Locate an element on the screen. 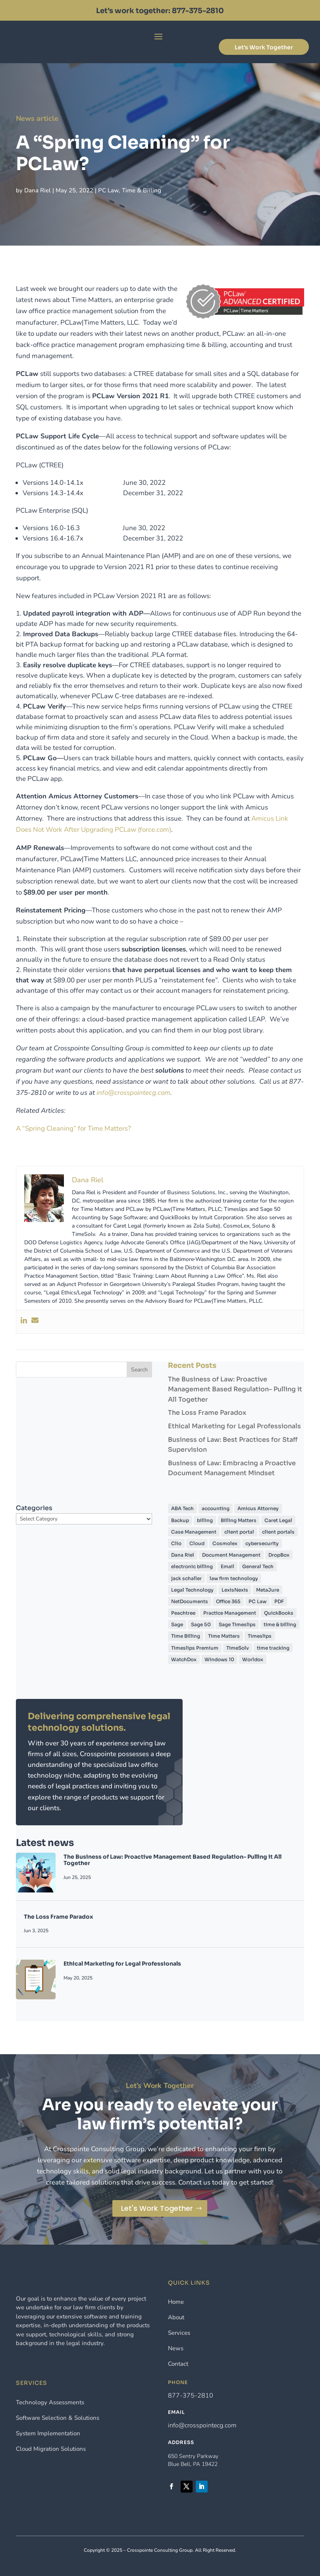 This screenshot has width=320, height=2576. Cloud Migration Solutions is located at coordinates (51, 2449).